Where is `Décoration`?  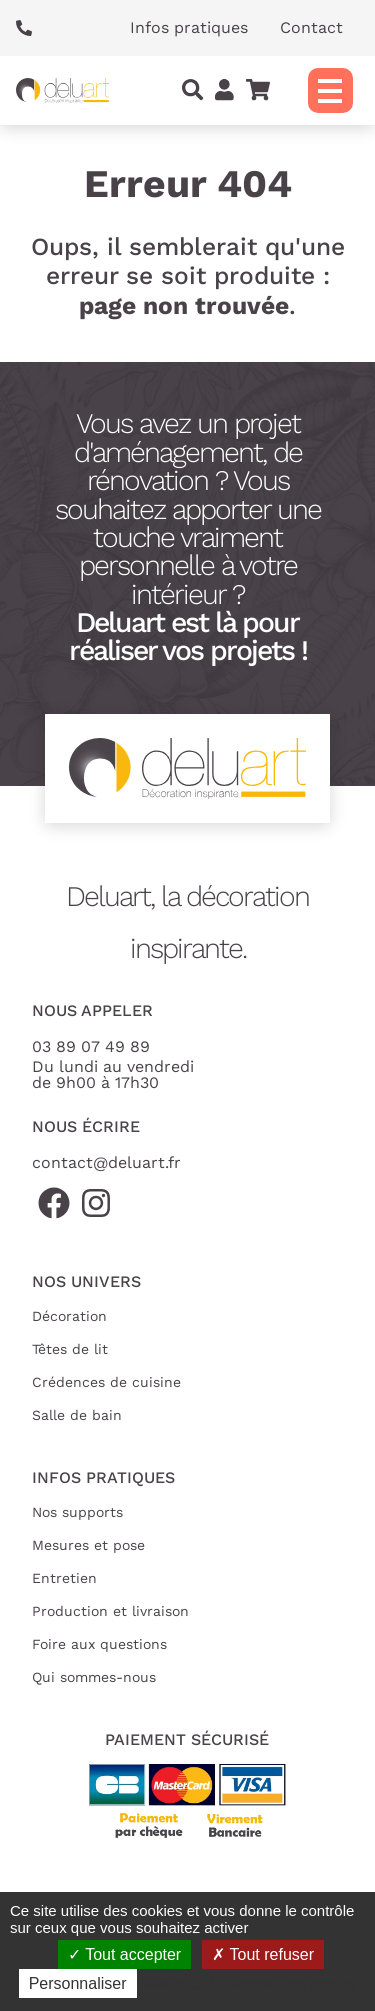
Décoration is located at coordinates (69, 1316).